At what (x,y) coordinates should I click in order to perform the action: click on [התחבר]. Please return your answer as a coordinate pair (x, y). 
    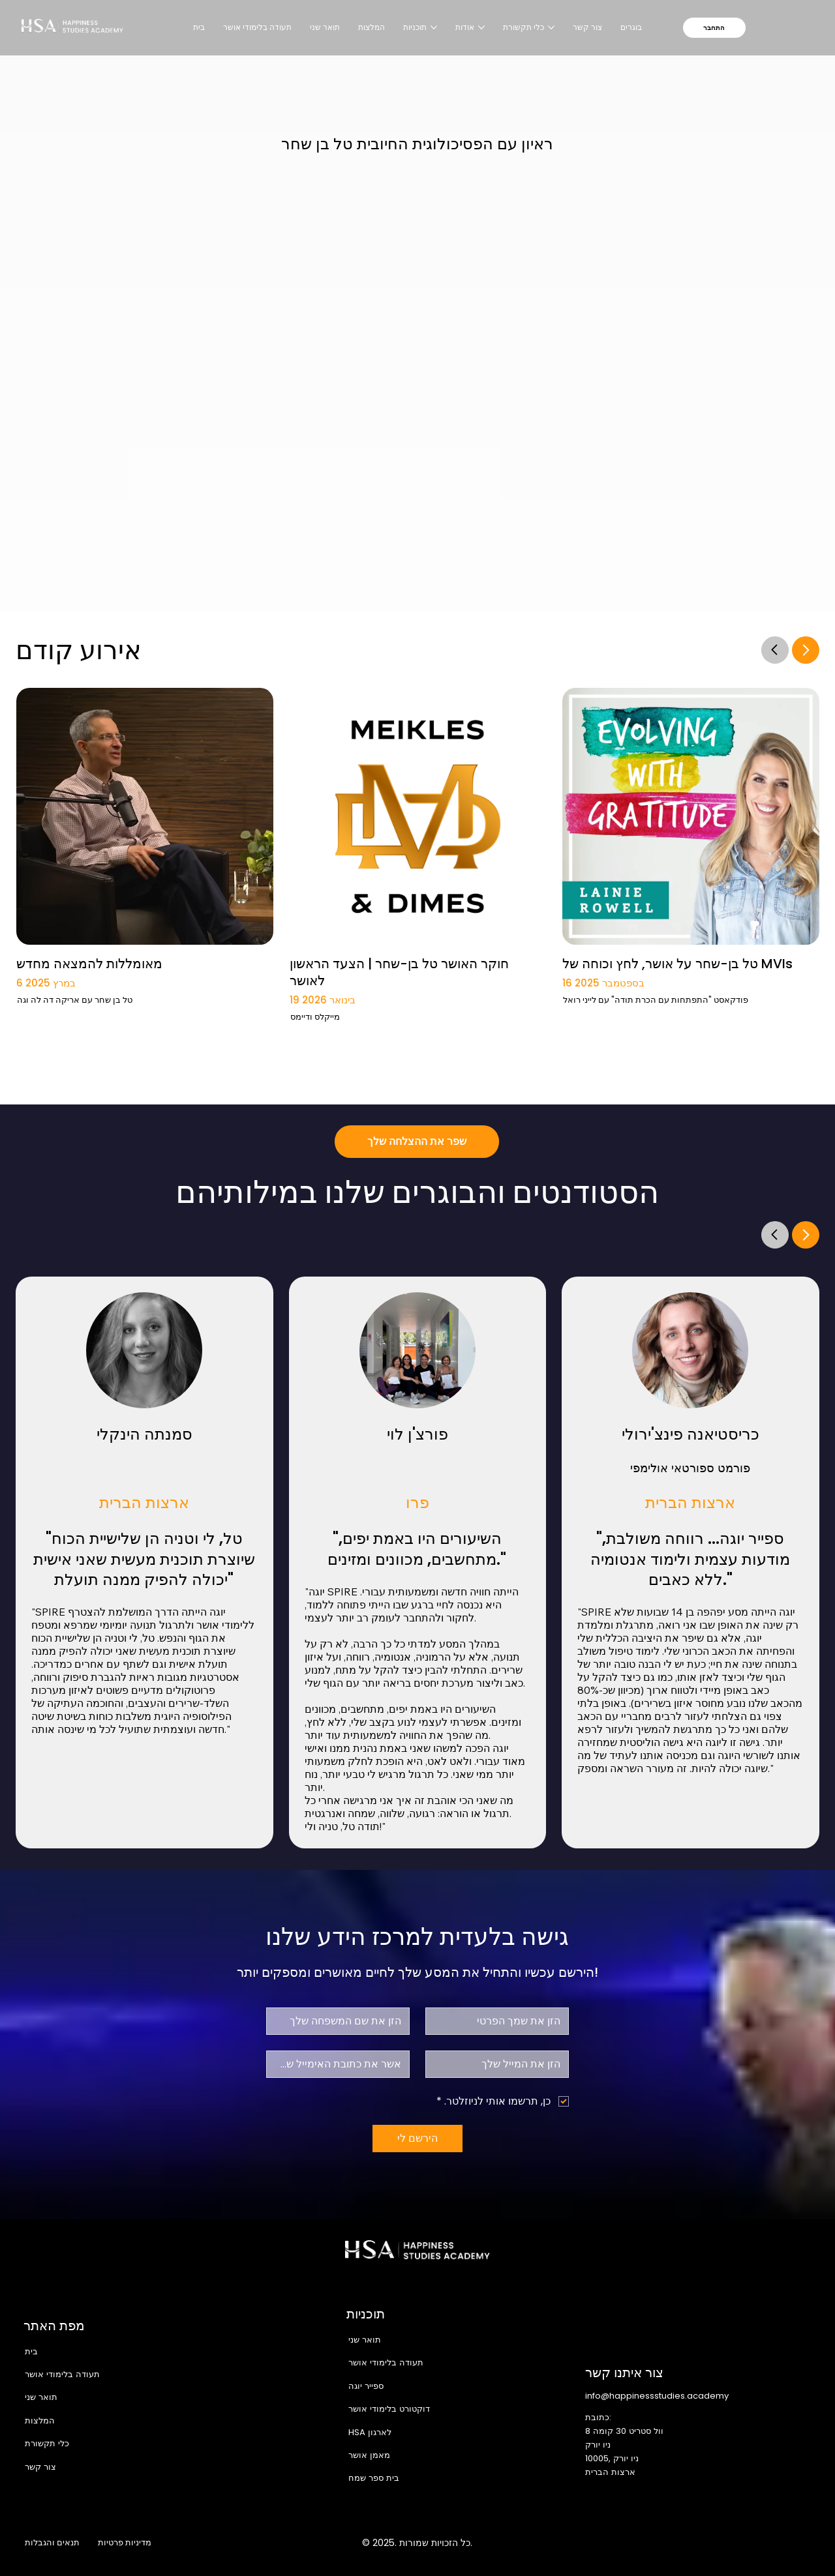
    Looking at the image, I should click on (714, 28).